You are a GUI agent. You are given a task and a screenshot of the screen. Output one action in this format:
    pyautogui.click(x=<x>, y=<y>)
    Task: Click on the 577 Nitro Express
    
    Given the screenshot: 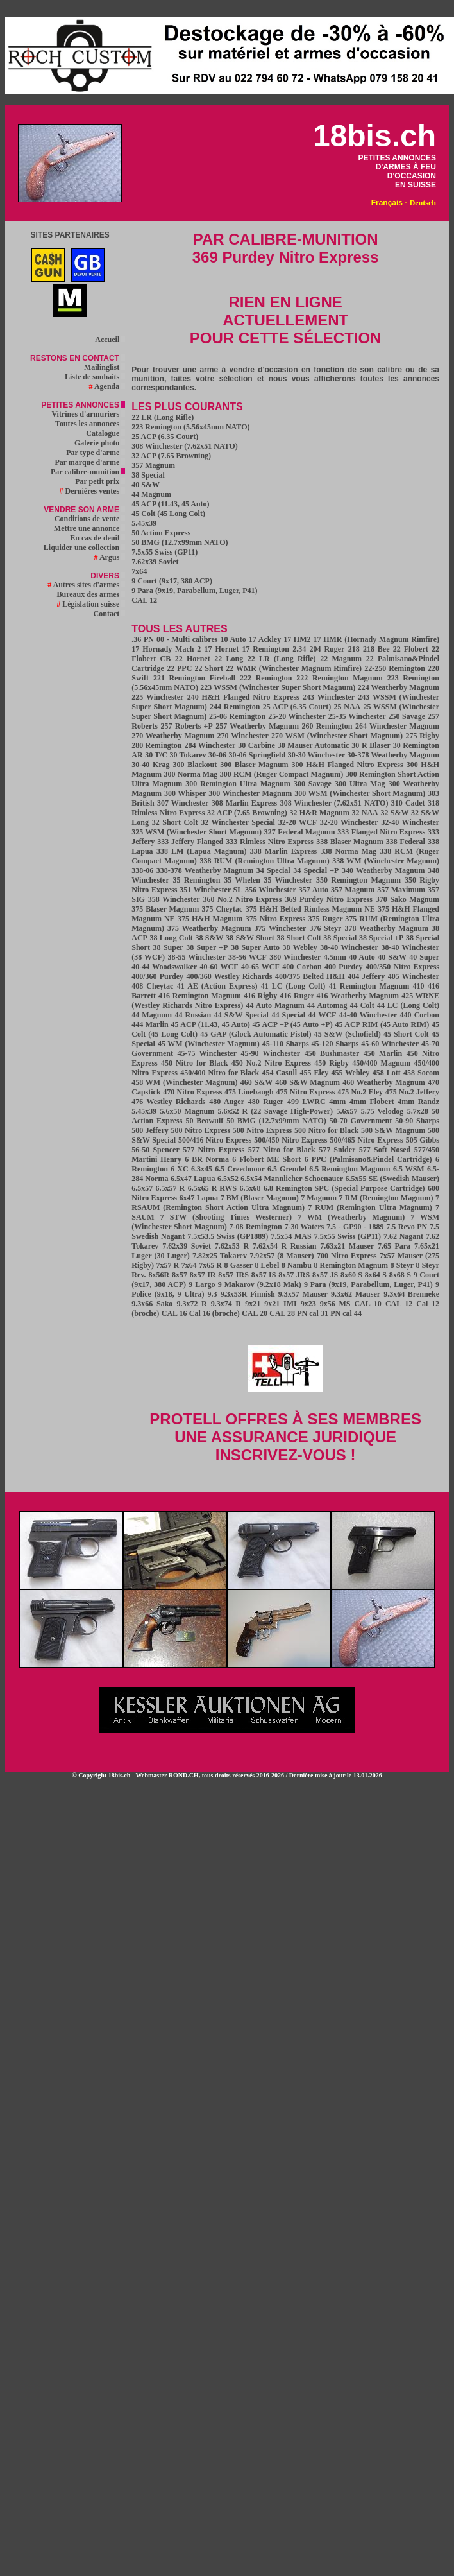 What is the action you would take?
    pyautogui.click(x=213, y=1149)
    